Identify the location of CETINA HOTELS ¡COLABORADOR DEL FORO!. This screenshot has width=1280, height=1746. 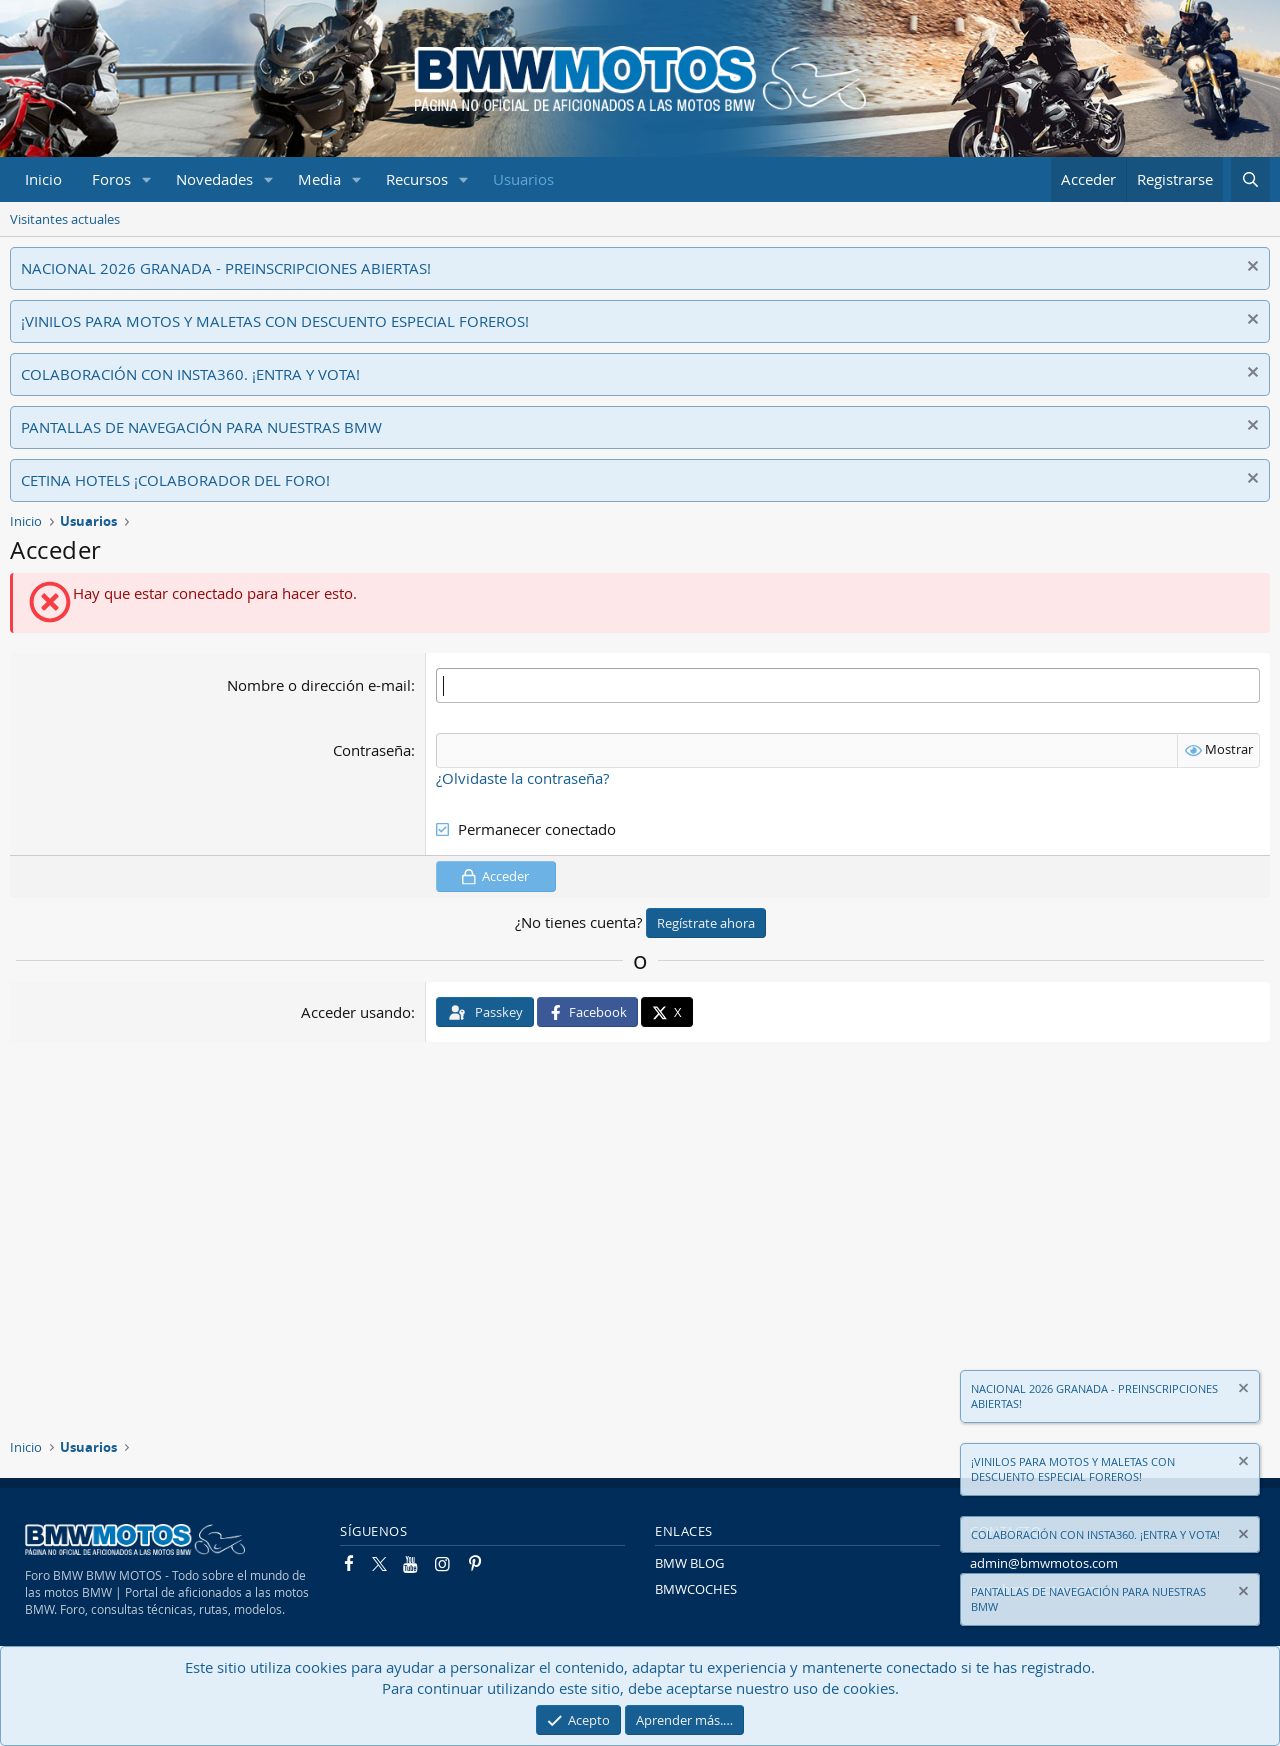
(175, 480).